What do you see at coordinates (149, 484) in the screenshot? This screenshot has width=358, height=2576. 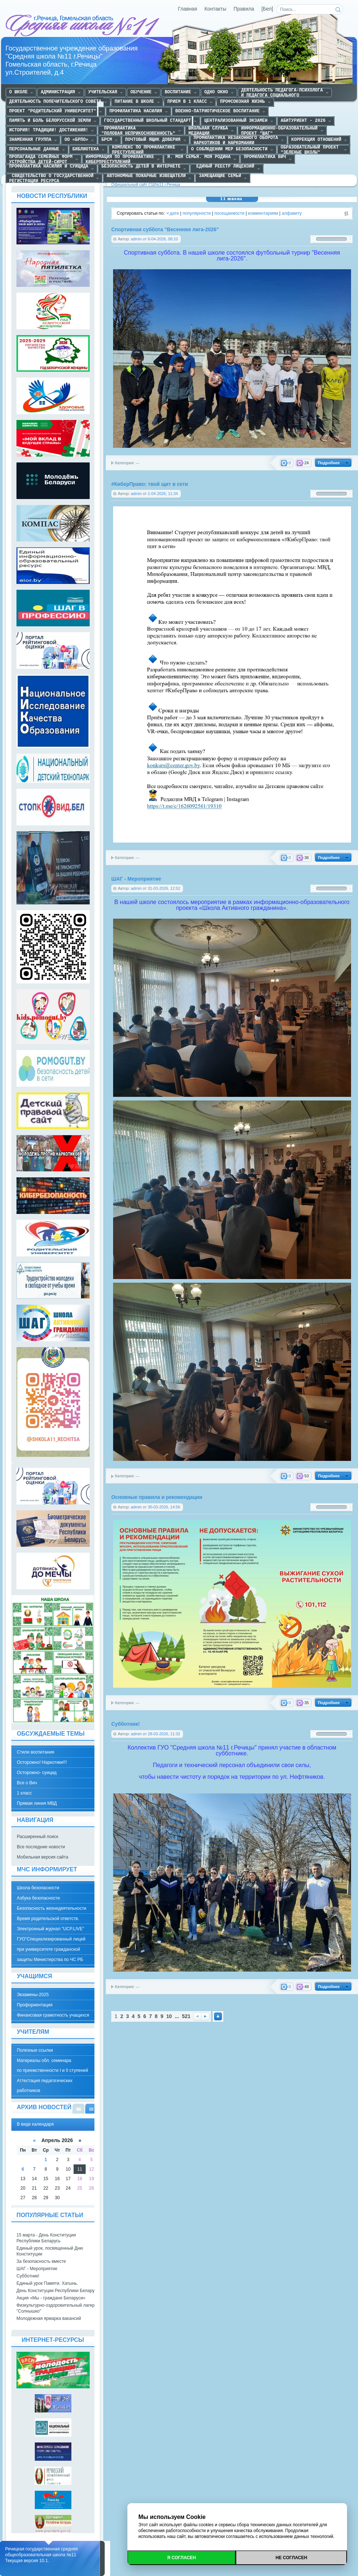 I see `#КиберПраво: твой щит в сети` at bounding box center [149, 484].